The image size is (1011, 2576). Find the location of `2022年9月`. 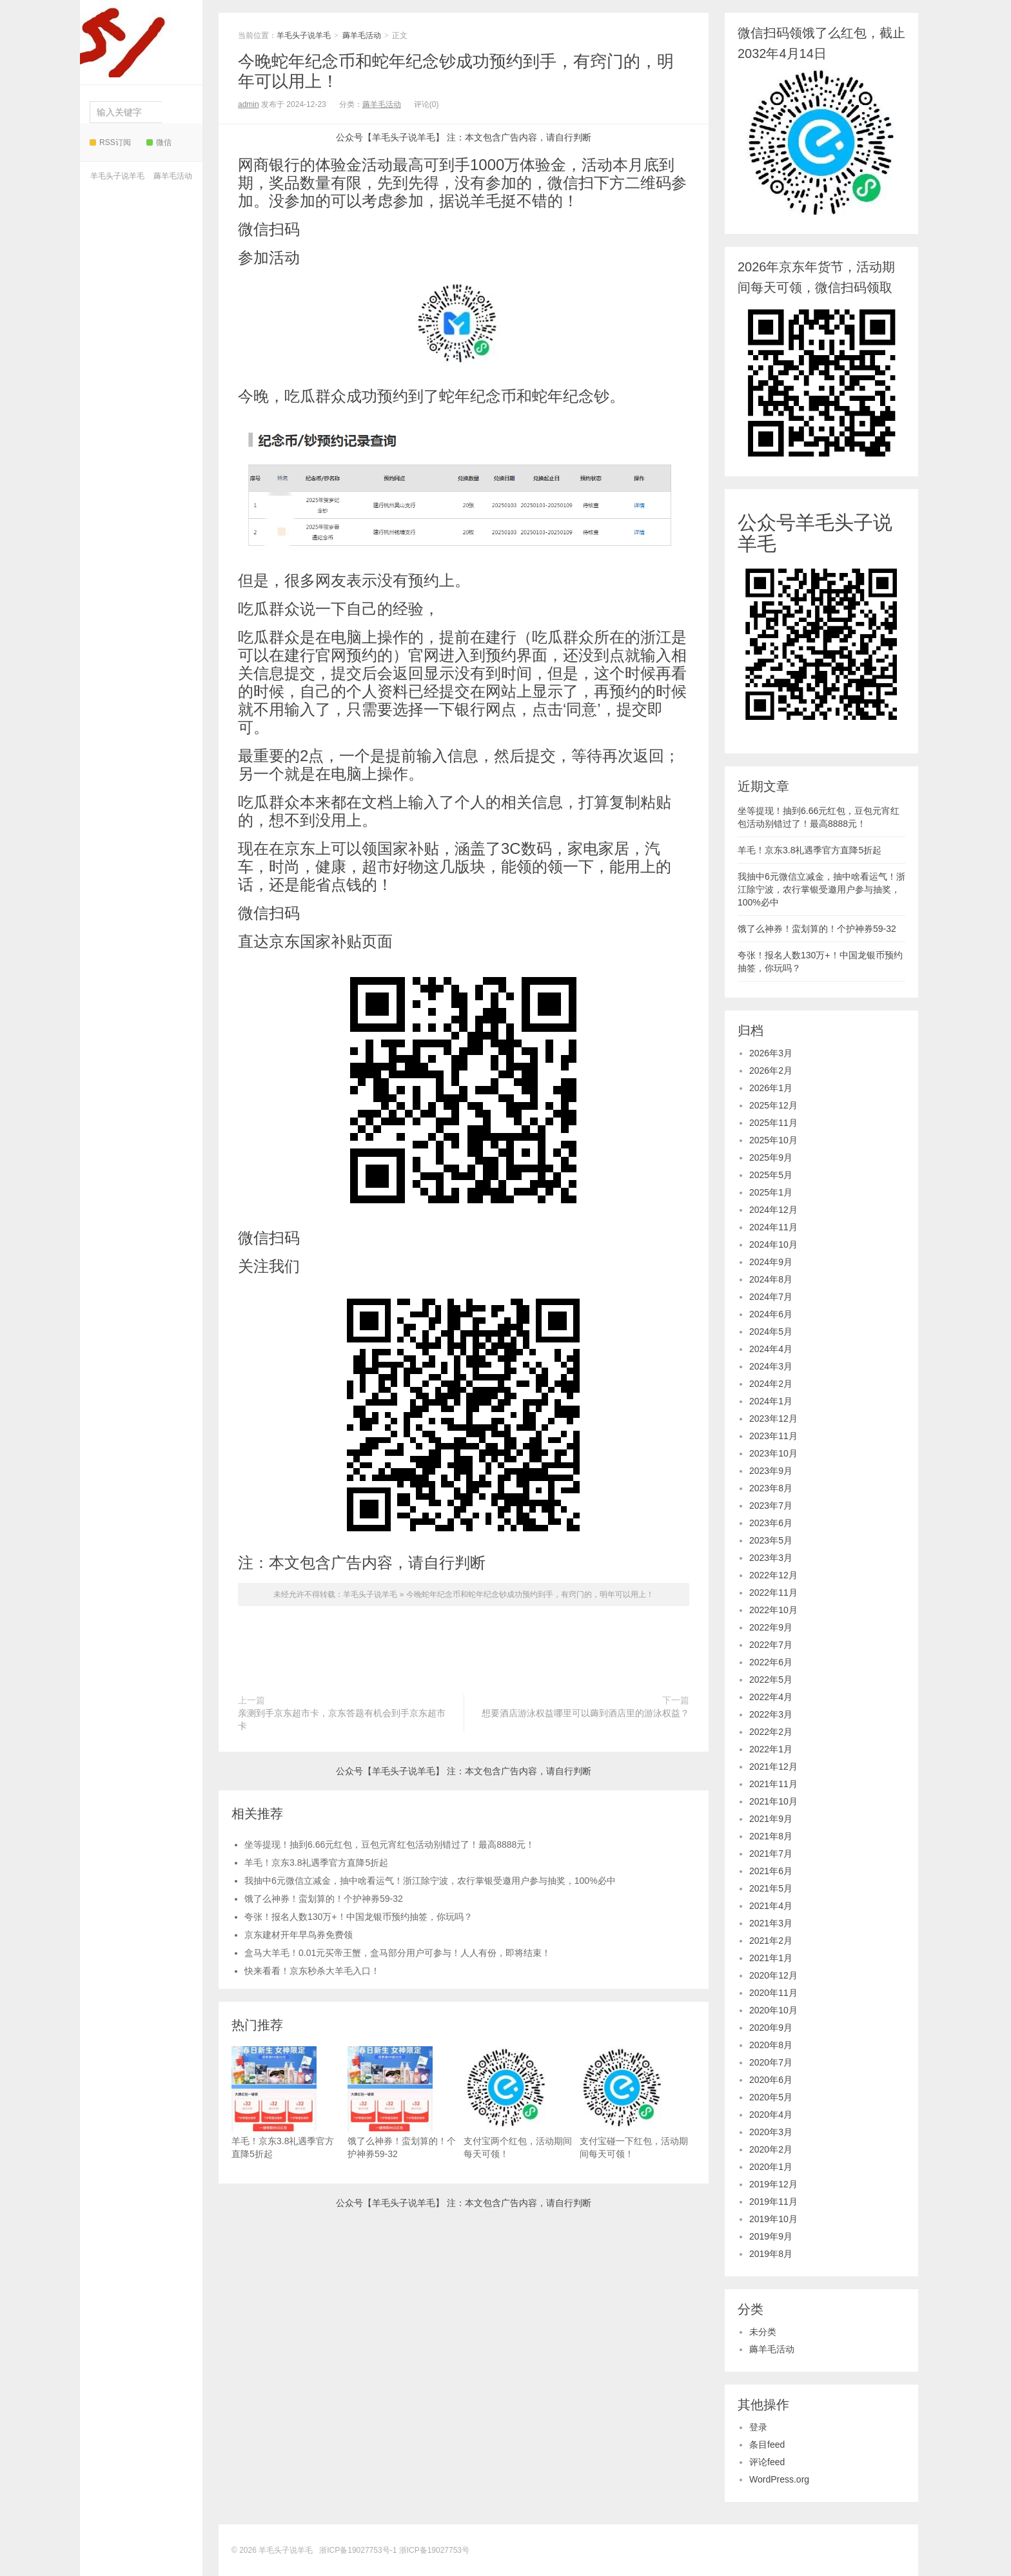

2022年9月 is located at coordinates (770, 1627).